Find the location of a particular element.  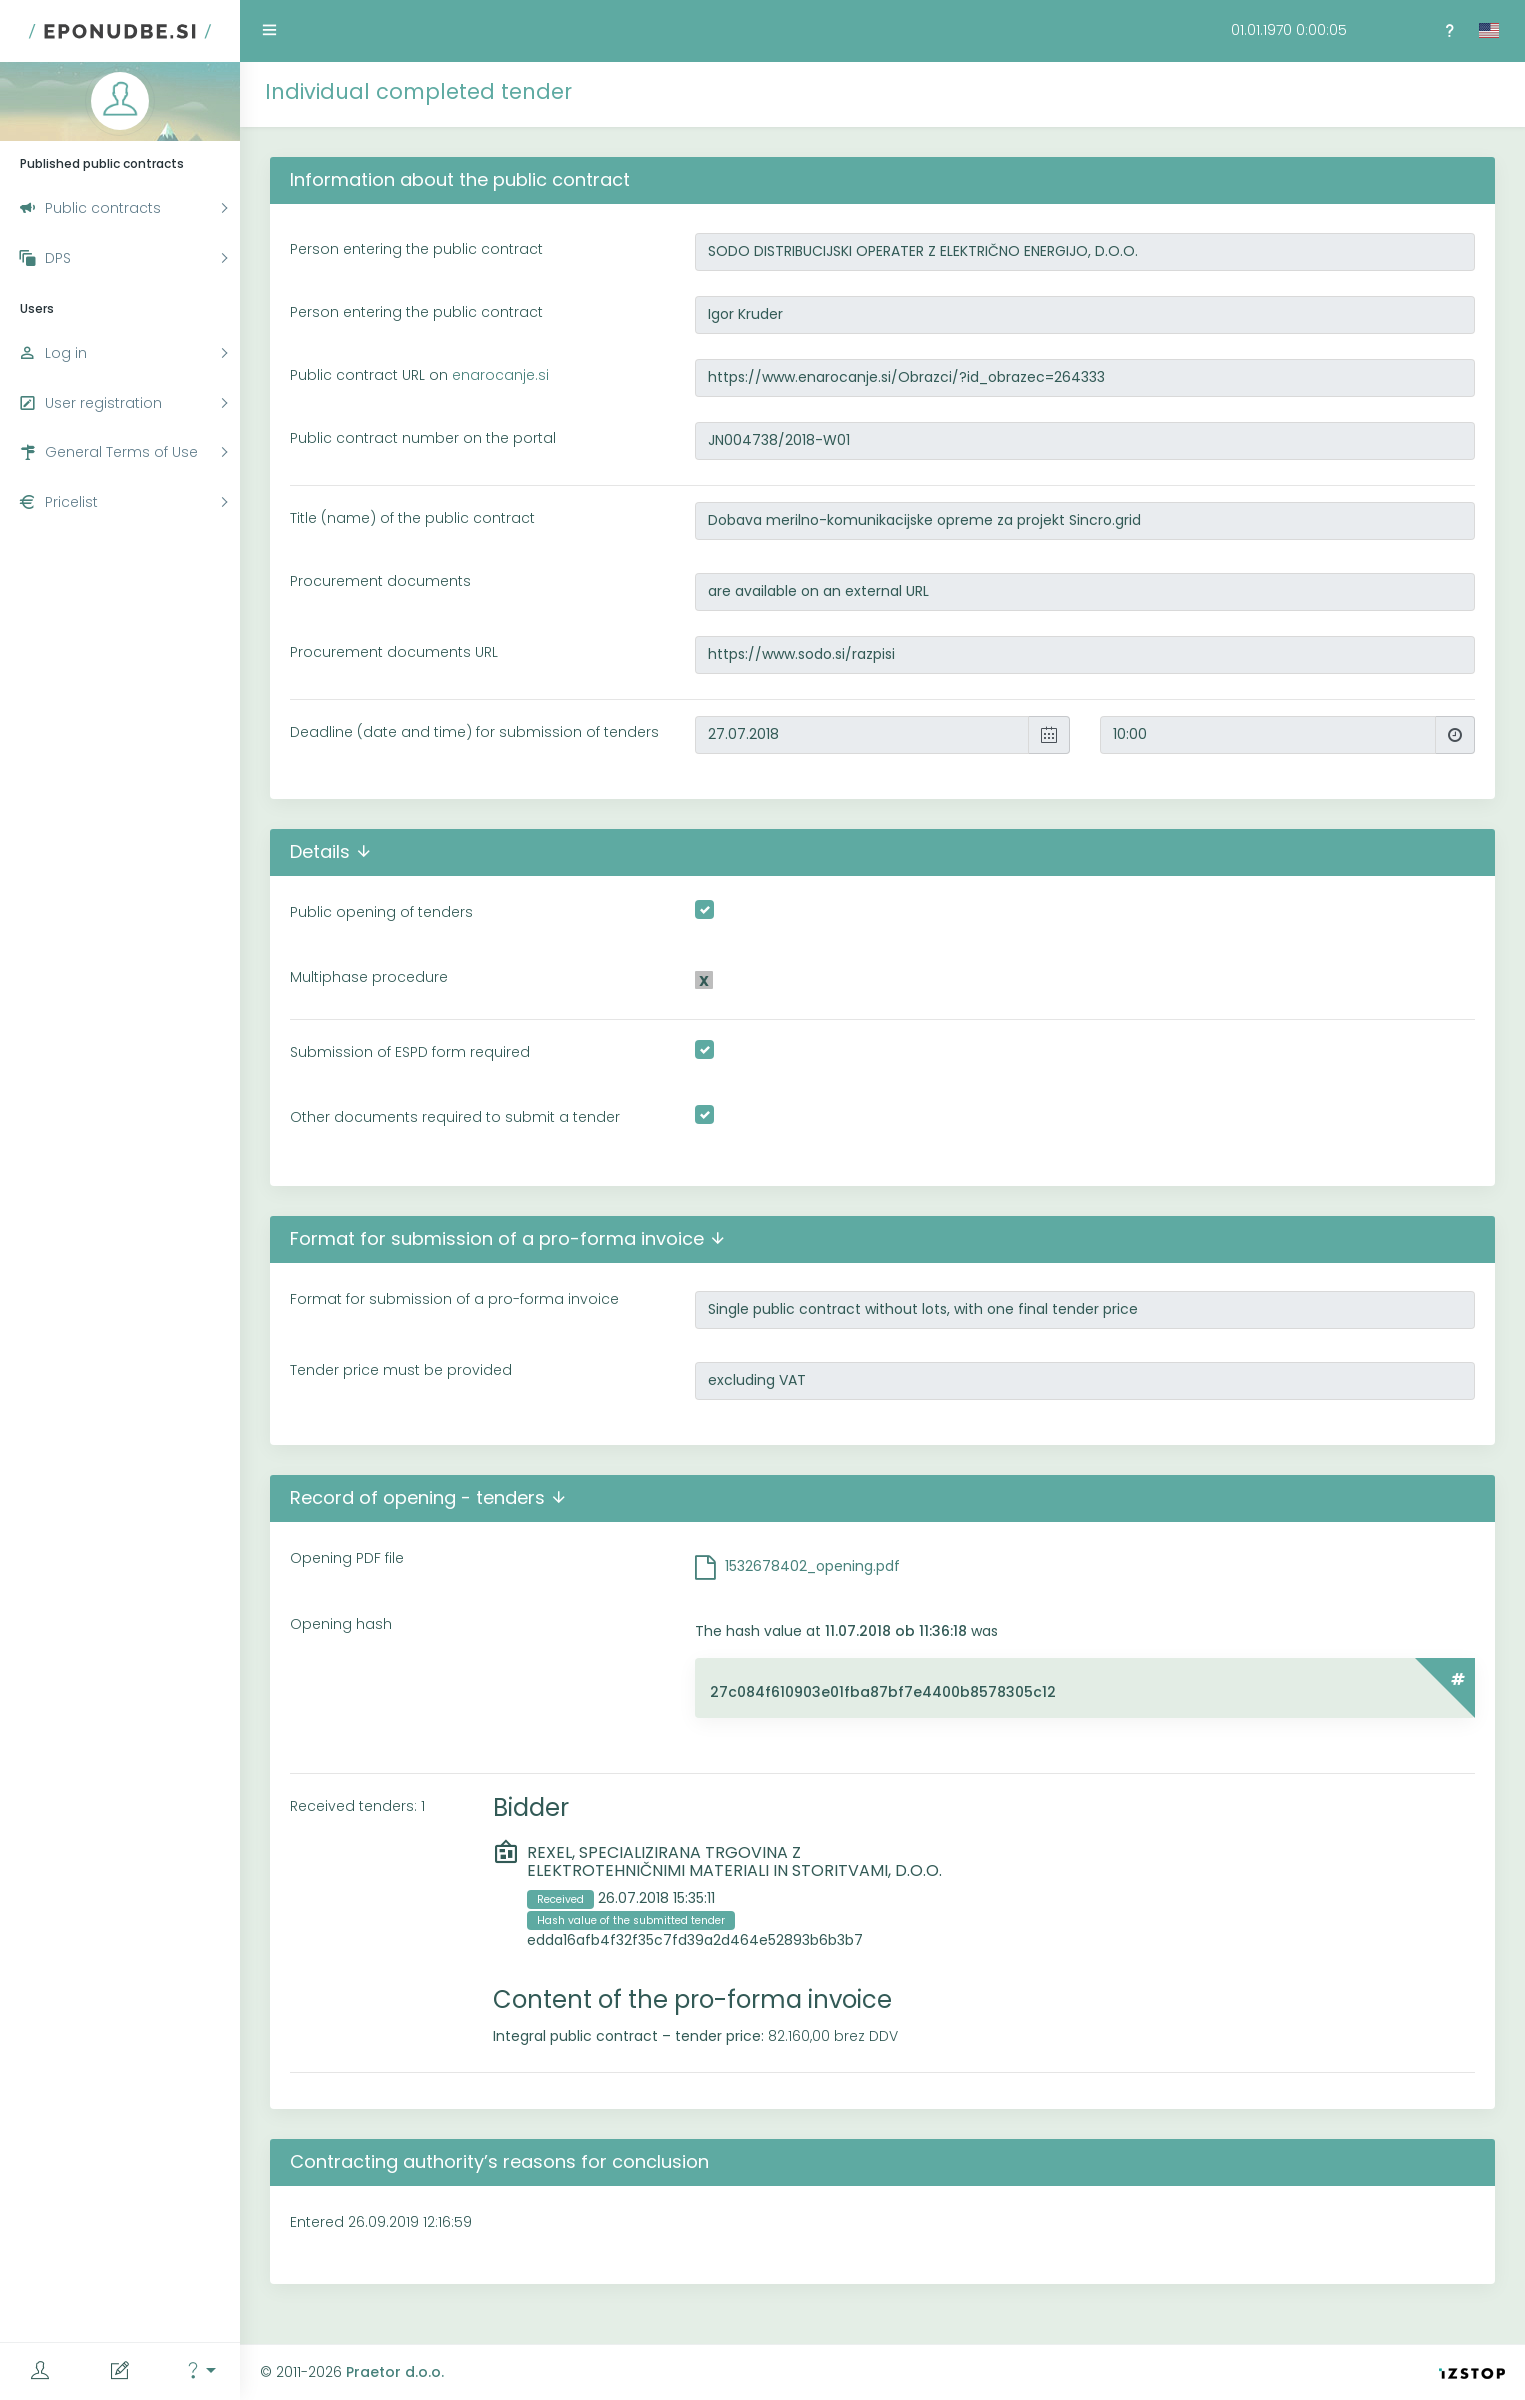

Procurement documents URL is located at coordinates (394, 652).